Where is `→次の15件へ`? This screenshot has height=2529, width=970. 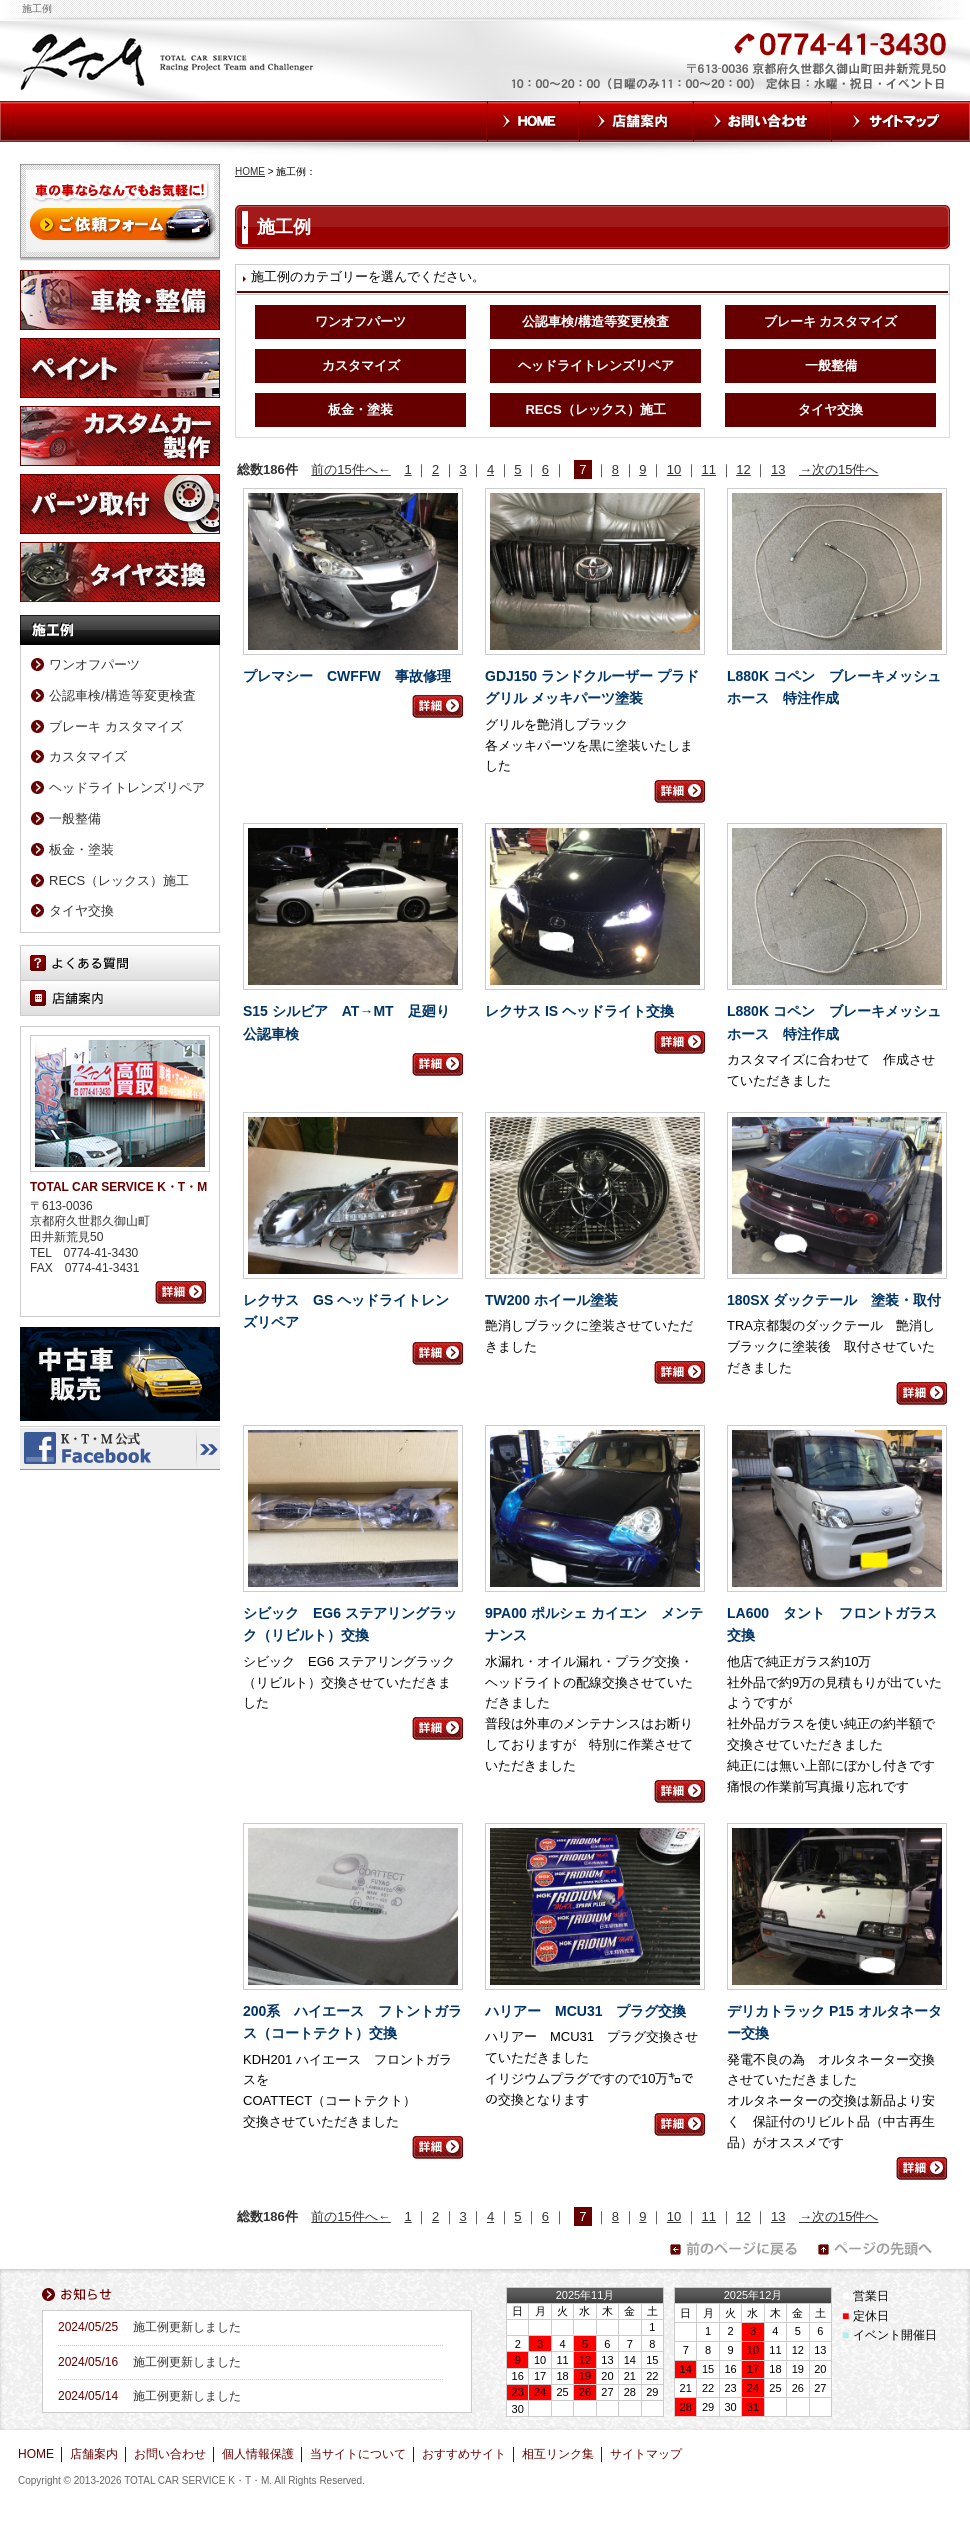 →次の15件へ is located at coordinates (838, 469).